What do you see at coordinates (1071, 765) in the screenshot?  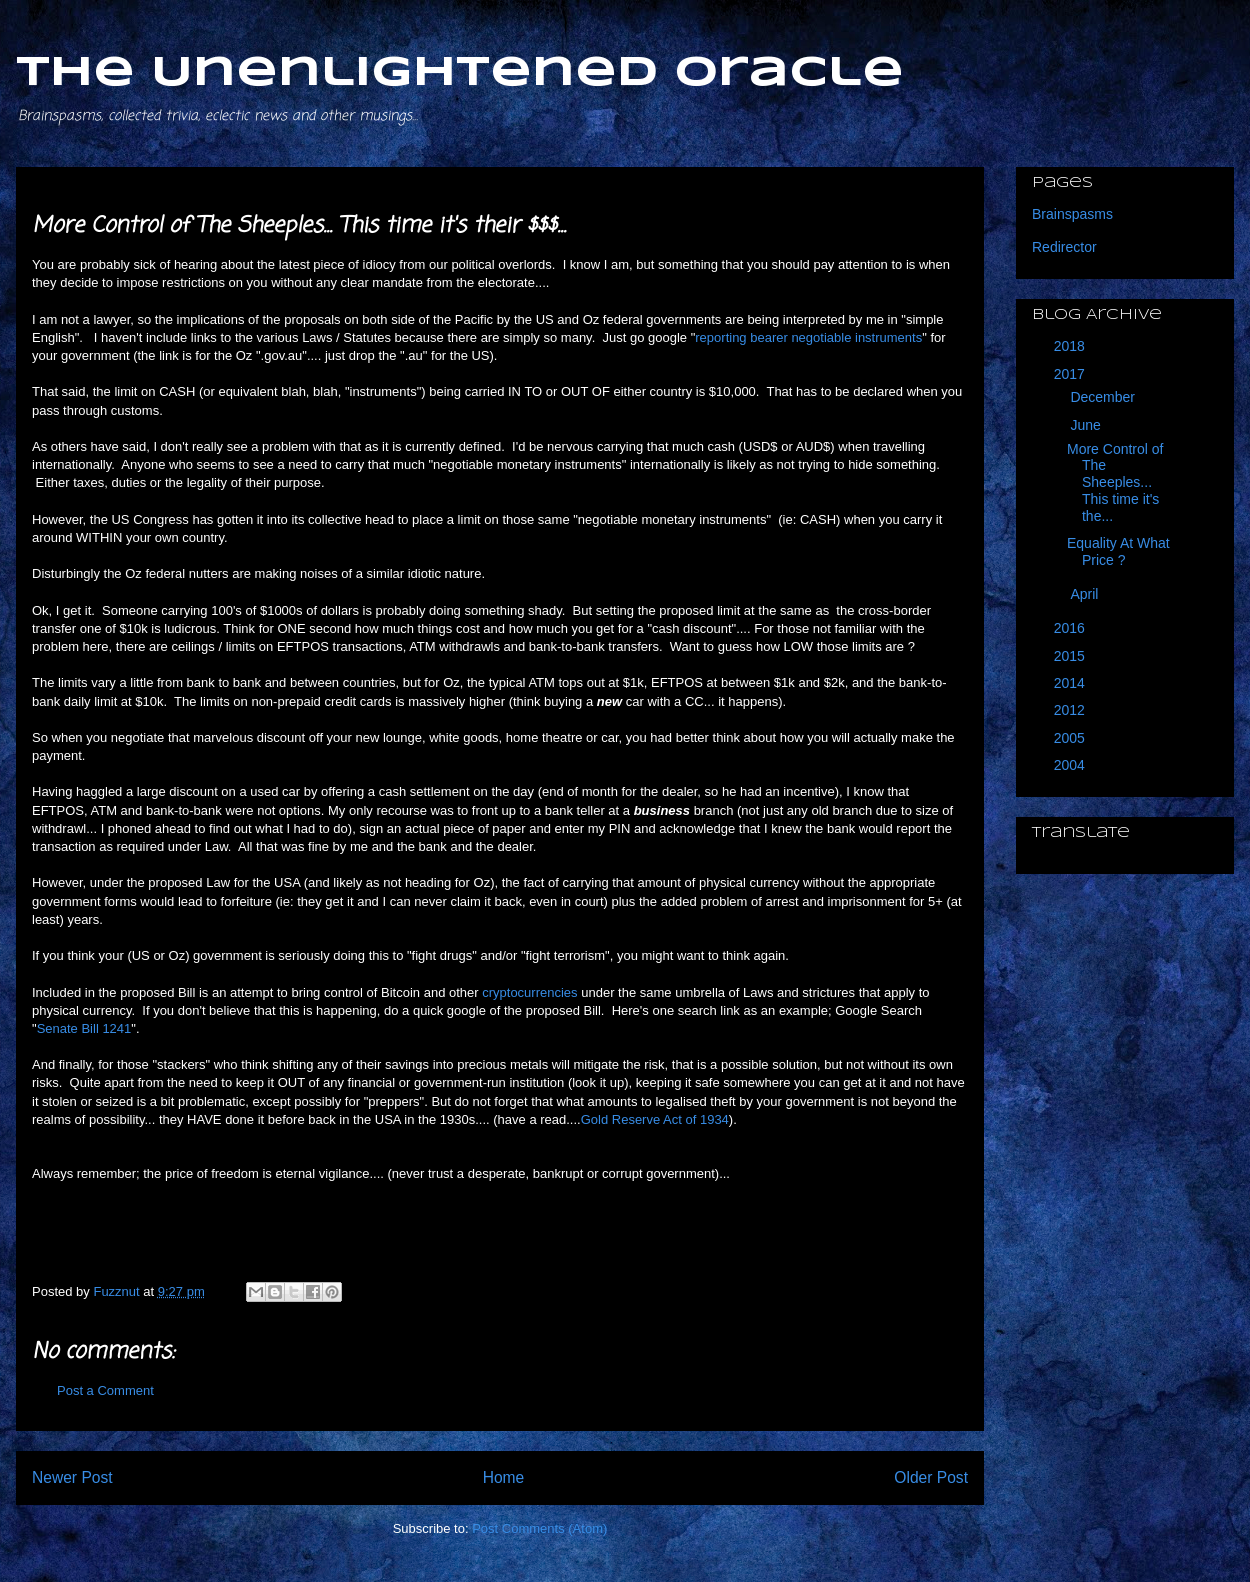 I see `2004` at bounding box center [1071, 765].